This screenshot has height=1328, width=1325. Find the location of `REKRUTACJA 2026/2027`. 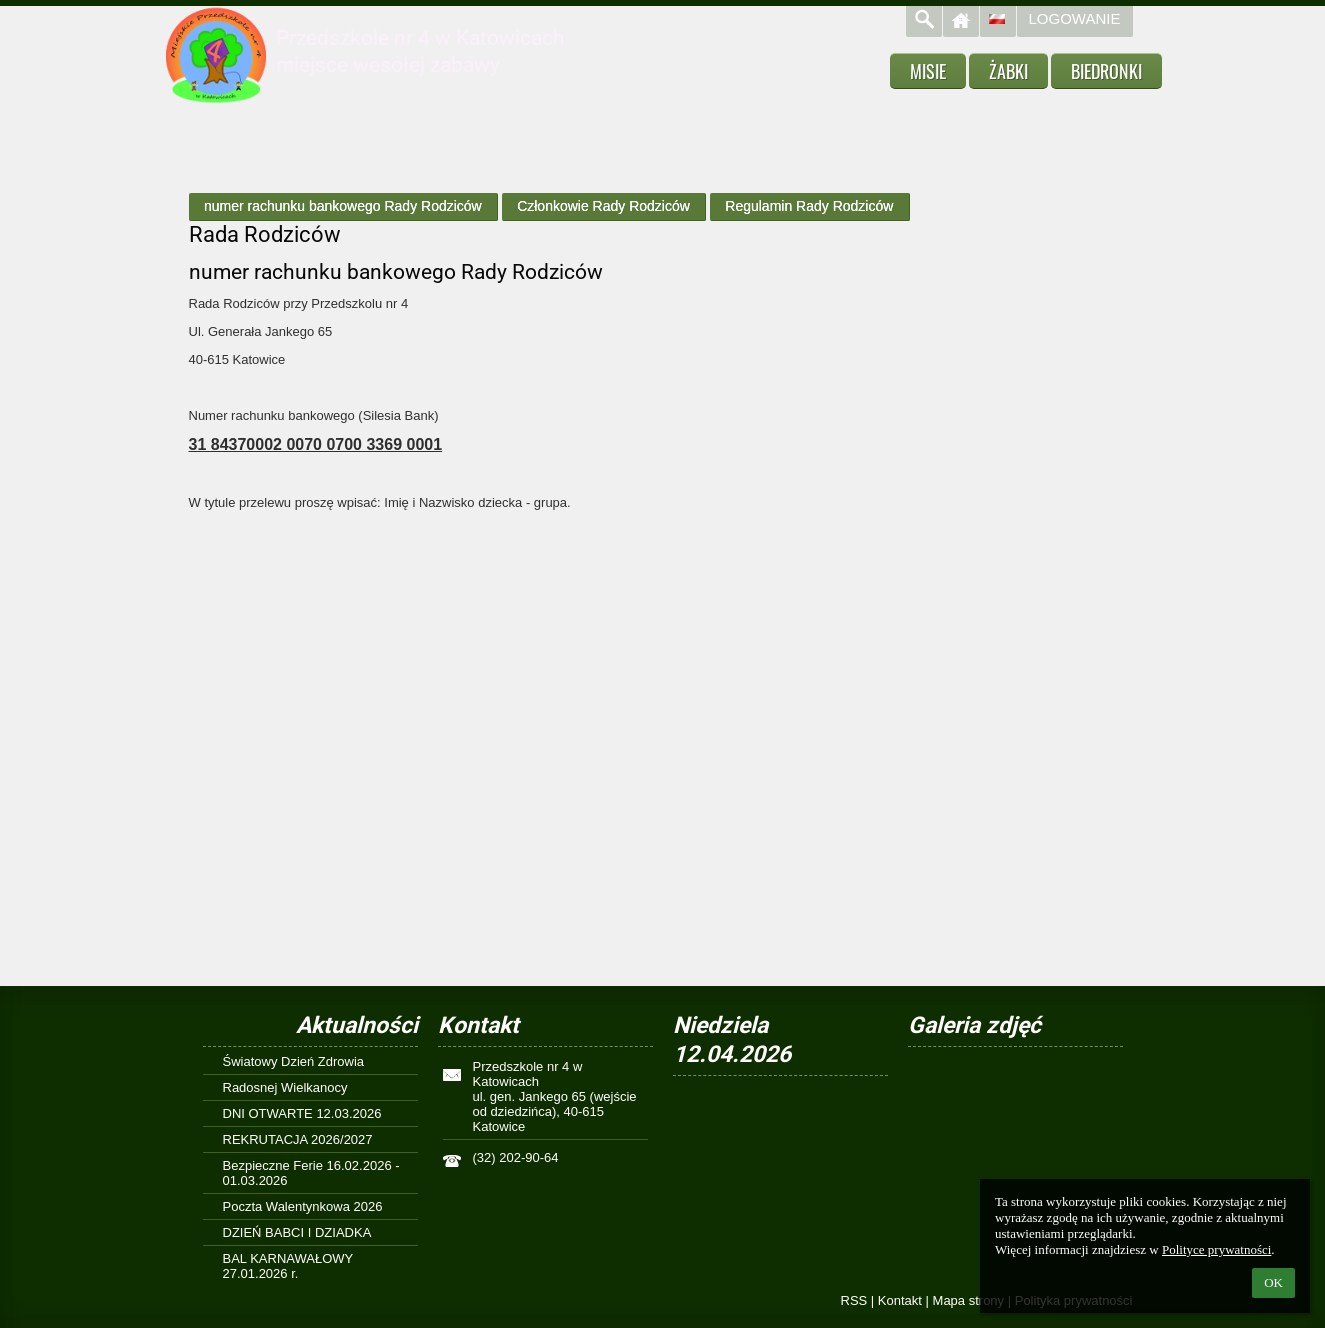

REKRUTACJA 2026/2027 is located at coordinates (298, 1139).